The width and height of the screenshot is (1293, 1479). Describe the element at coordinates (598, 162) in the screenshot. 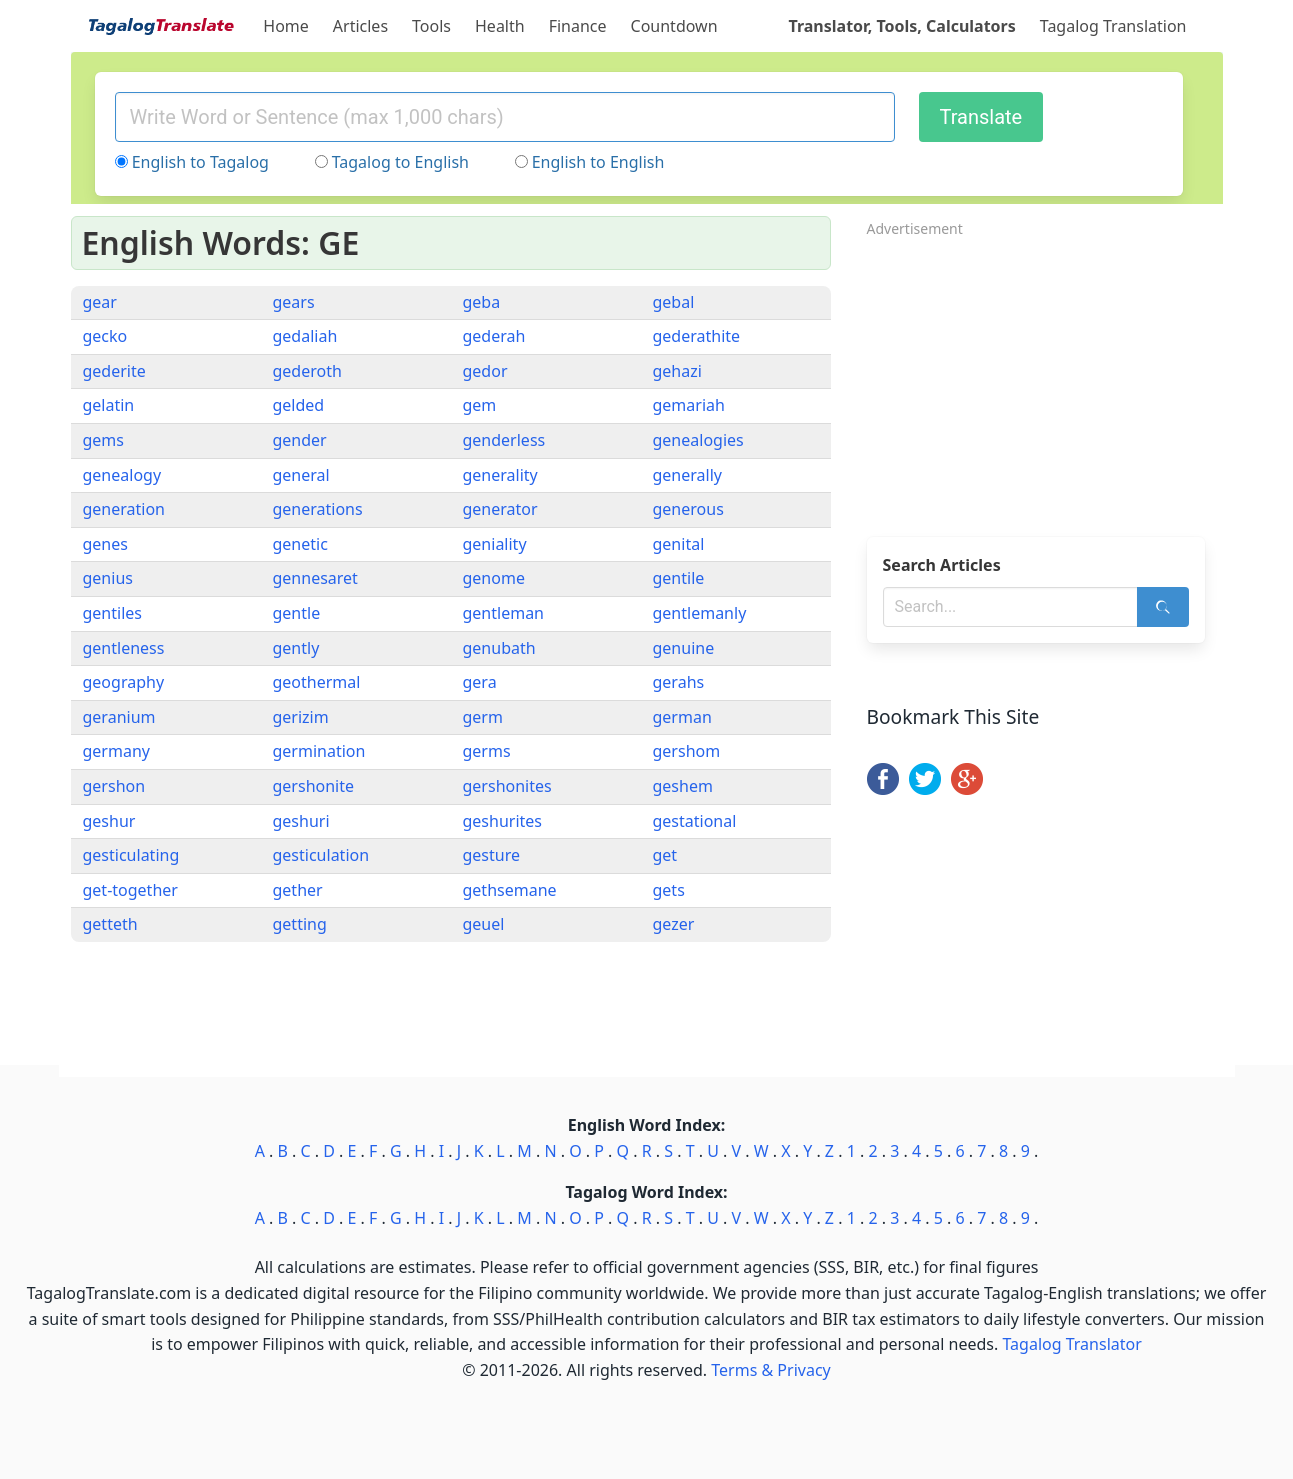

I see `English to English` at that location.